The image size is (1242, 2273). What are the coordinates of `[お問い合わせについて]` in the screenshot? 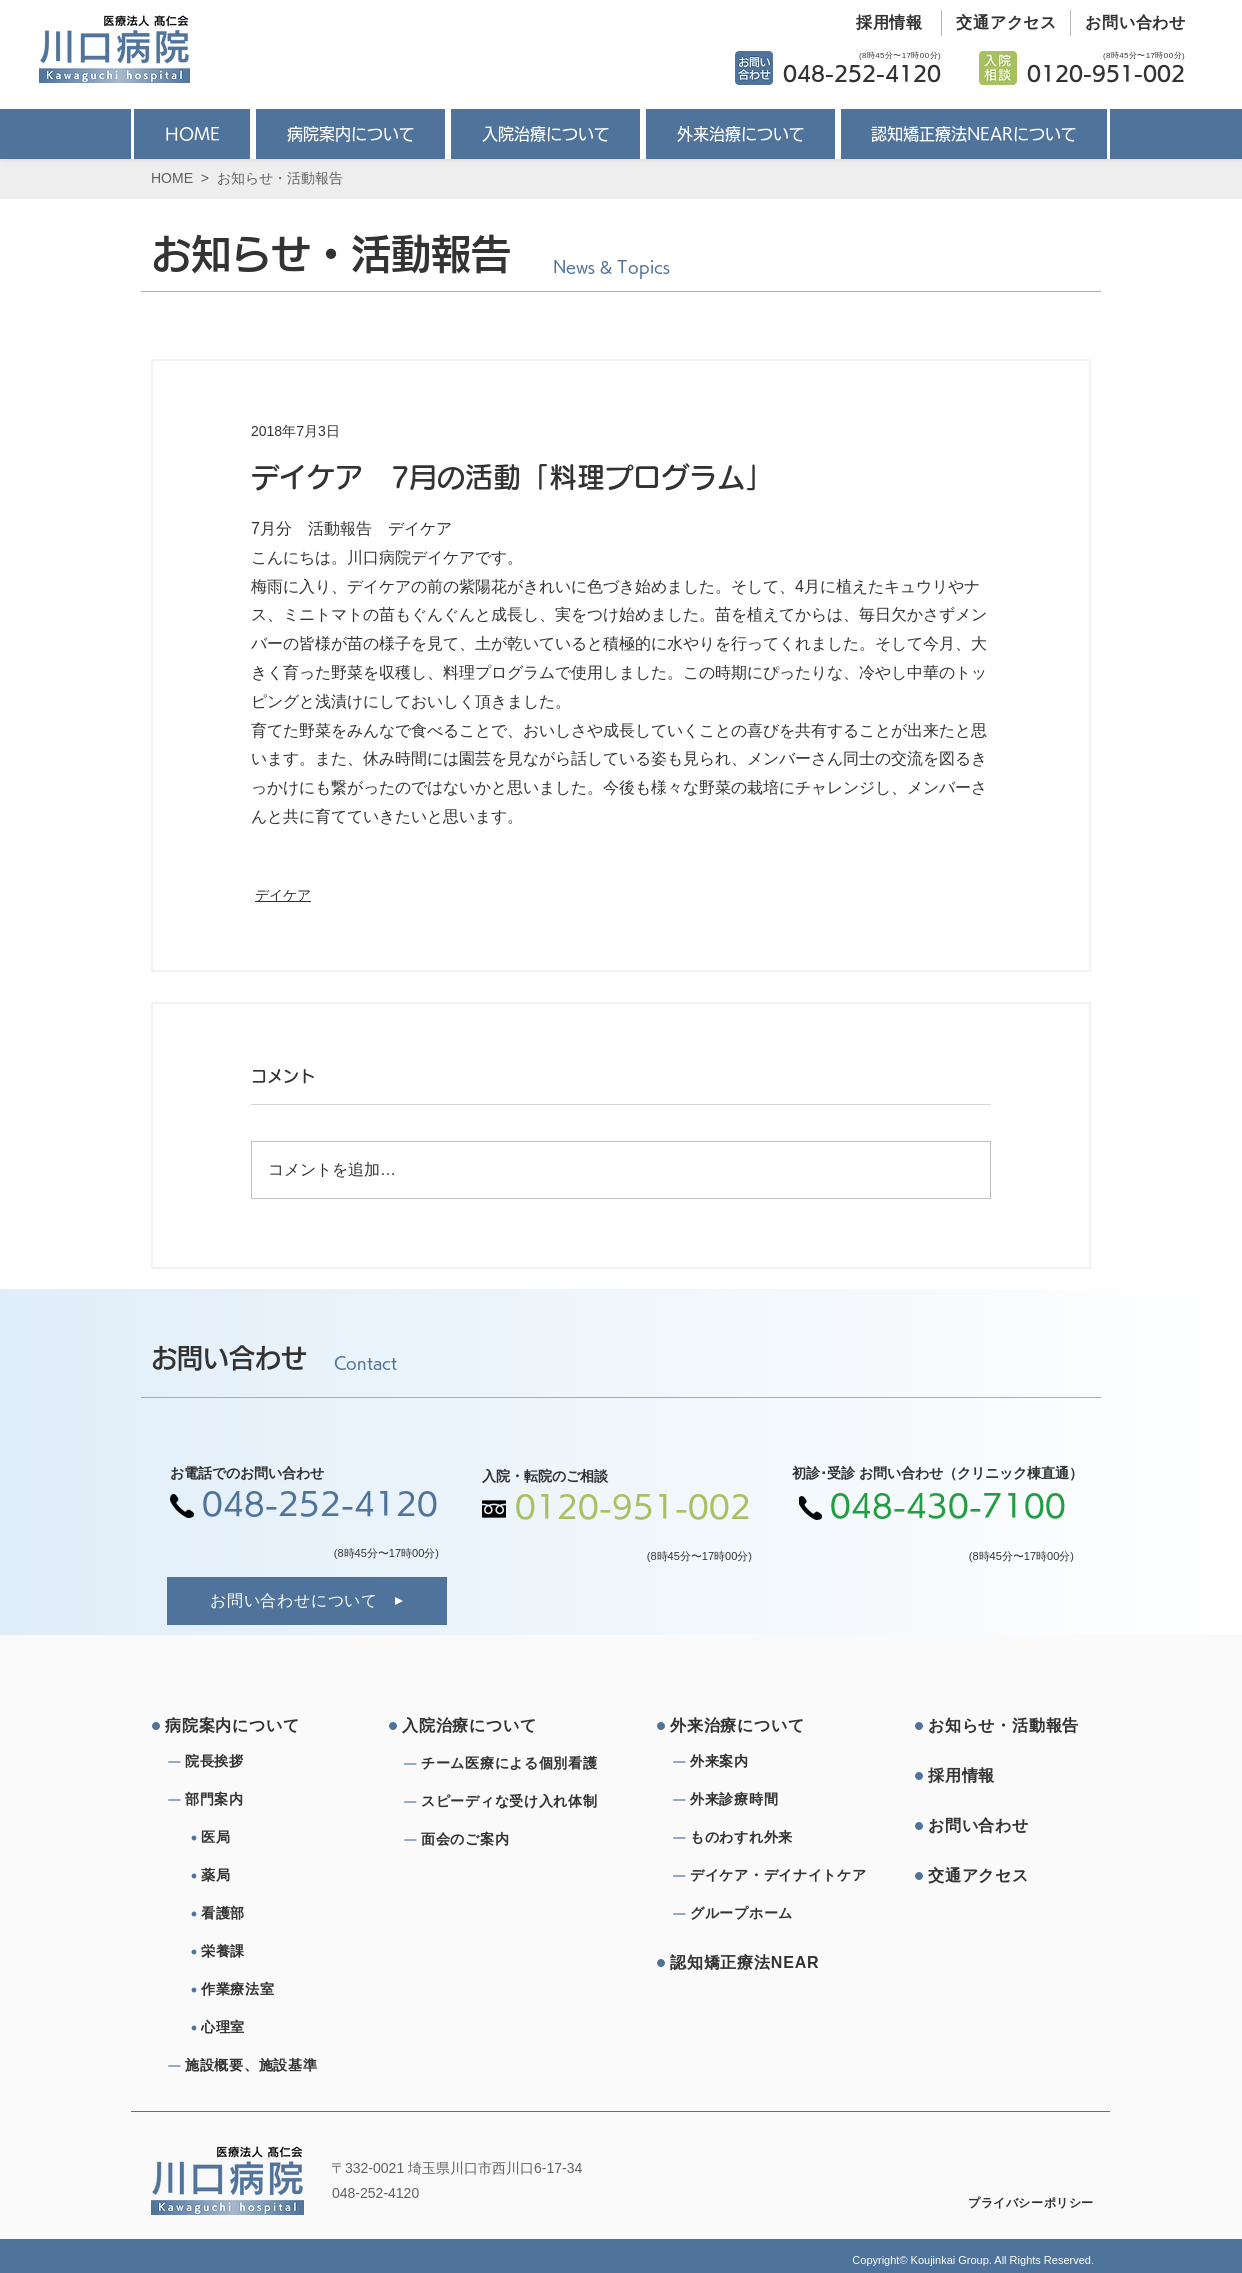 It's located at (307, 1601).